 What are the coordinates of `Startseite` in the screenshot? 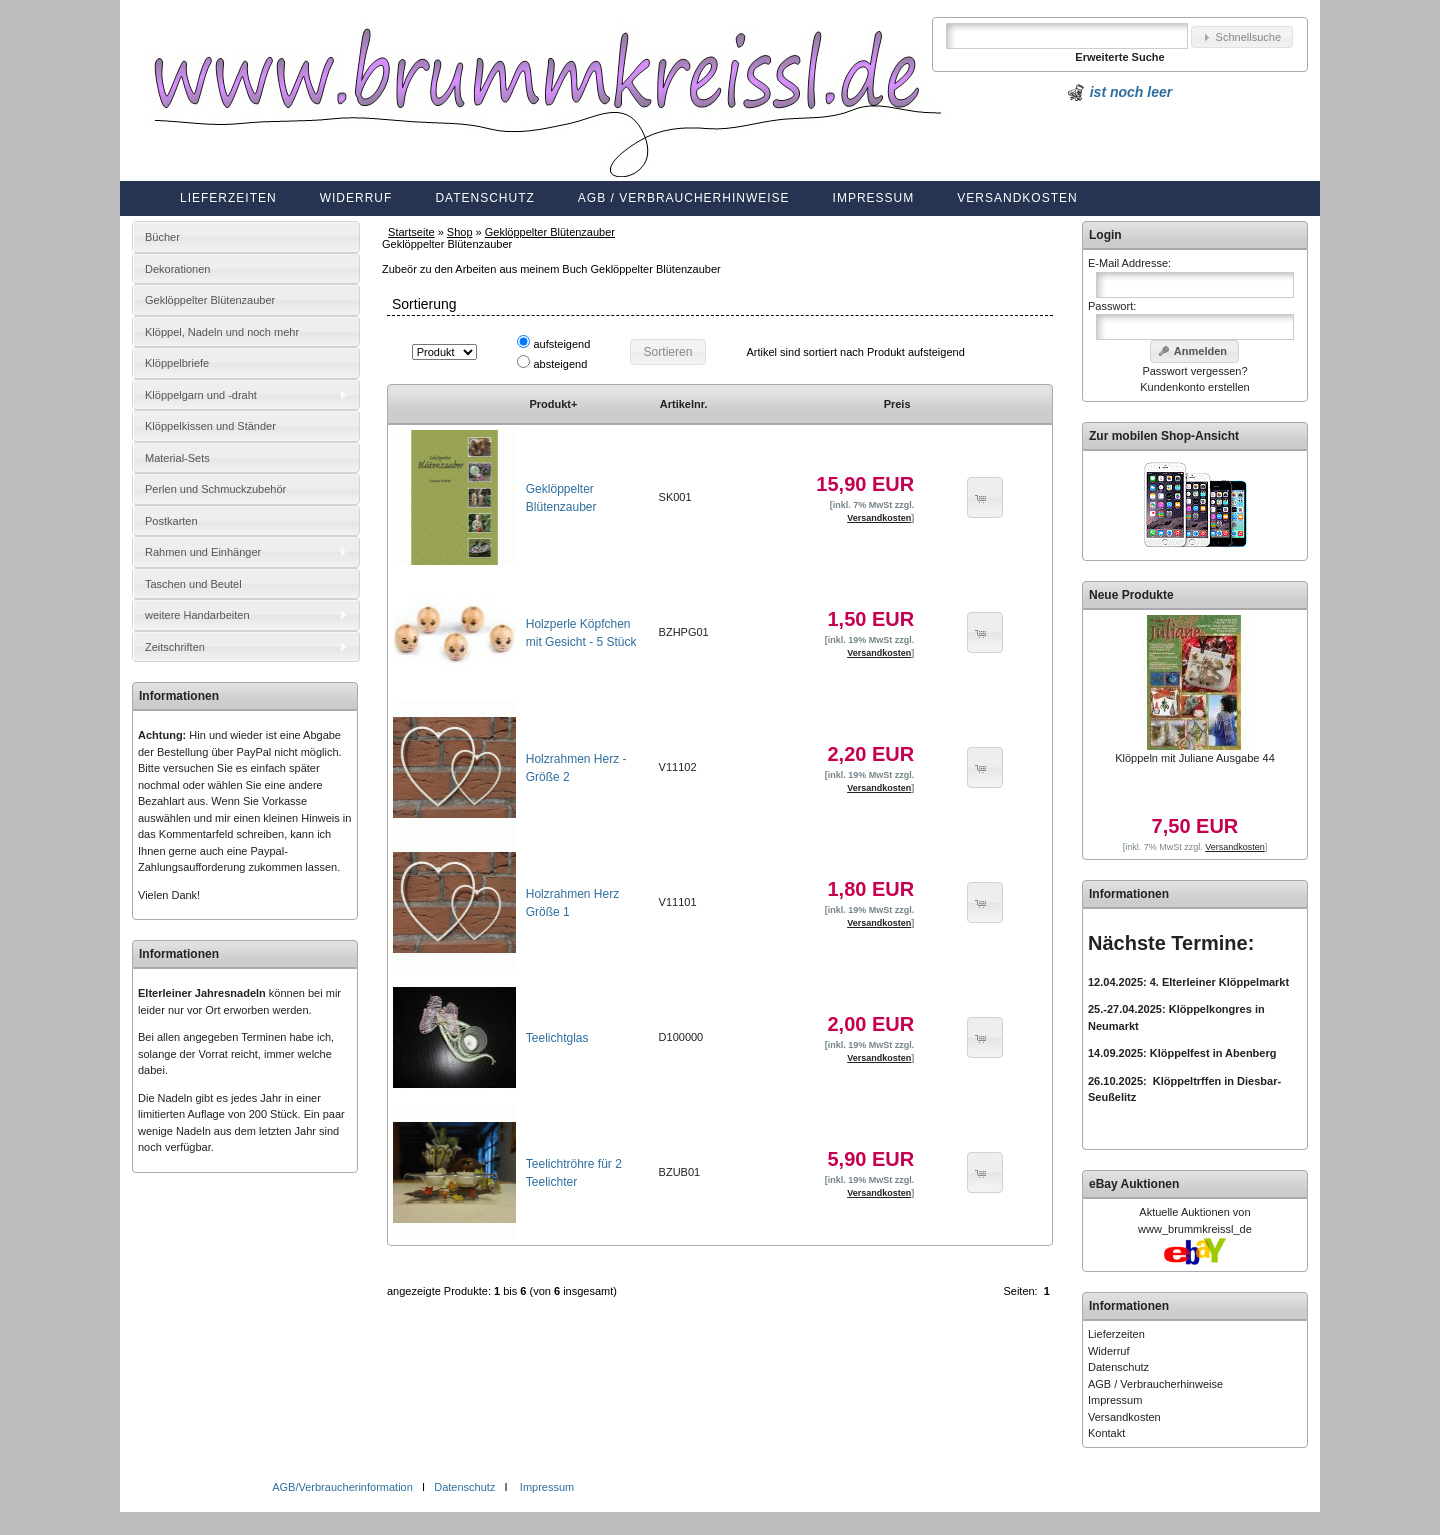 It's located at (411, 232).